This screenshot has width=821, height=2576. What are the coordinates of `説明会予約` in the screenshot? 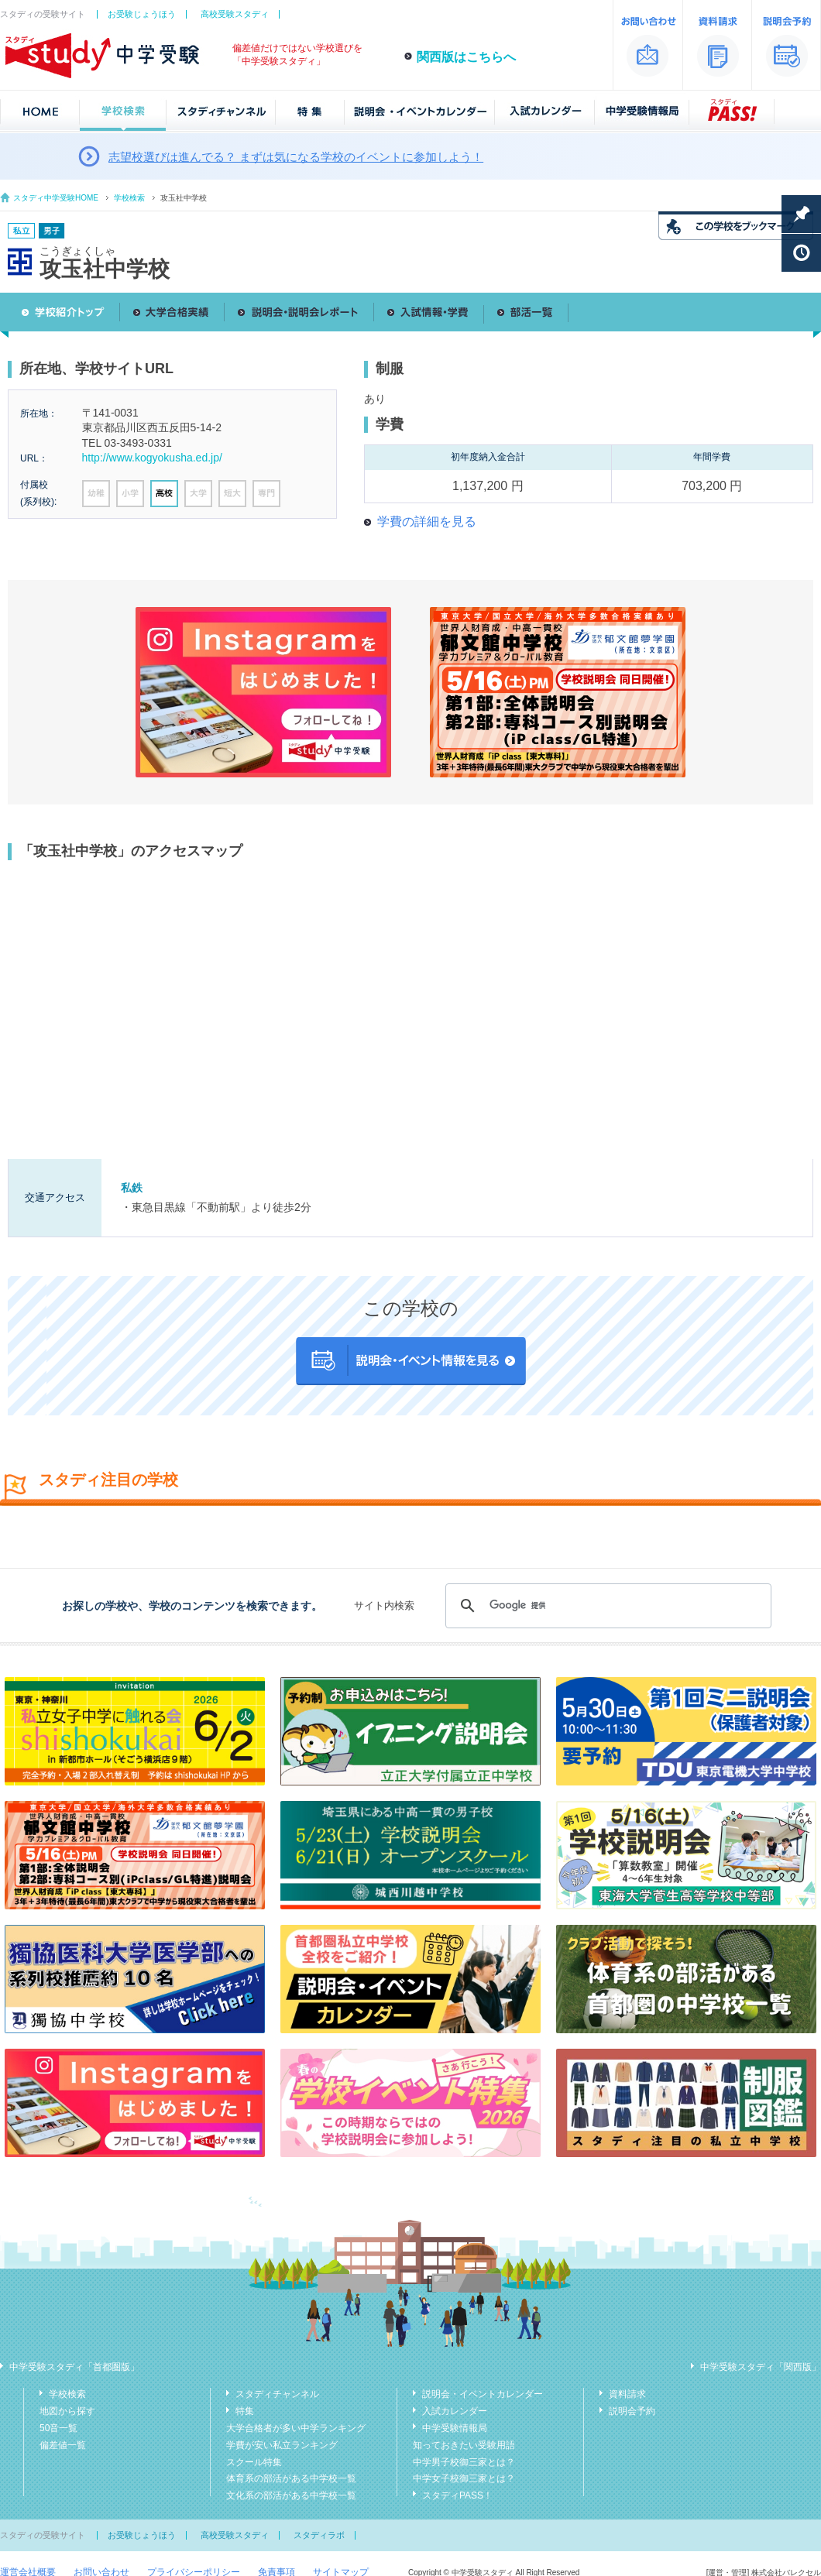 It's located at (632, 2411).